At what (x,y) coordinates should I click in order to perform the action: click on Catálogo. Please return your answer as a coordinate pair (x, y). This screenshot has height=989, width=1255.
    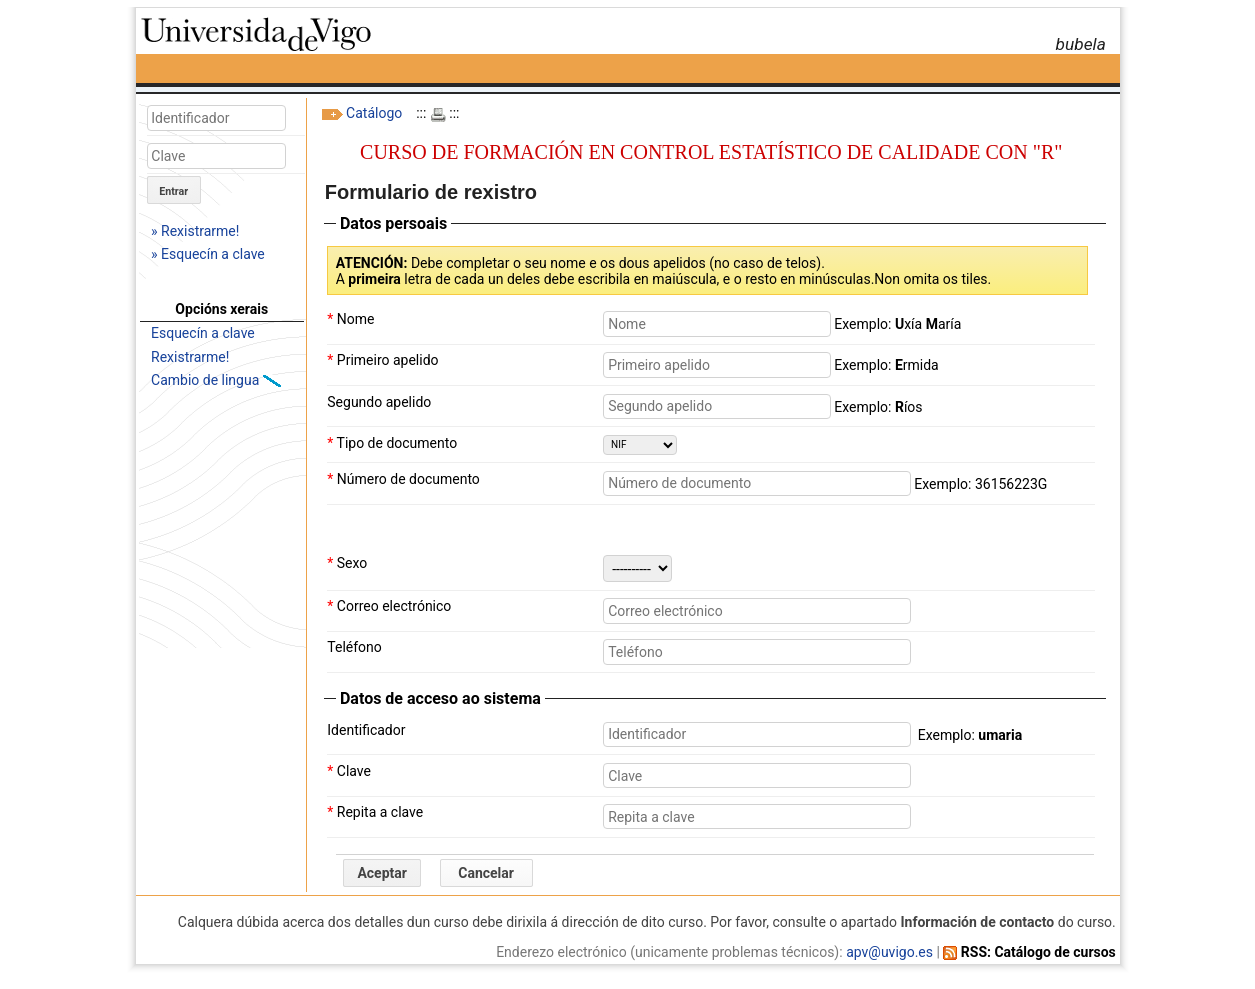
    Looking at the image, I should click on (374, 113).